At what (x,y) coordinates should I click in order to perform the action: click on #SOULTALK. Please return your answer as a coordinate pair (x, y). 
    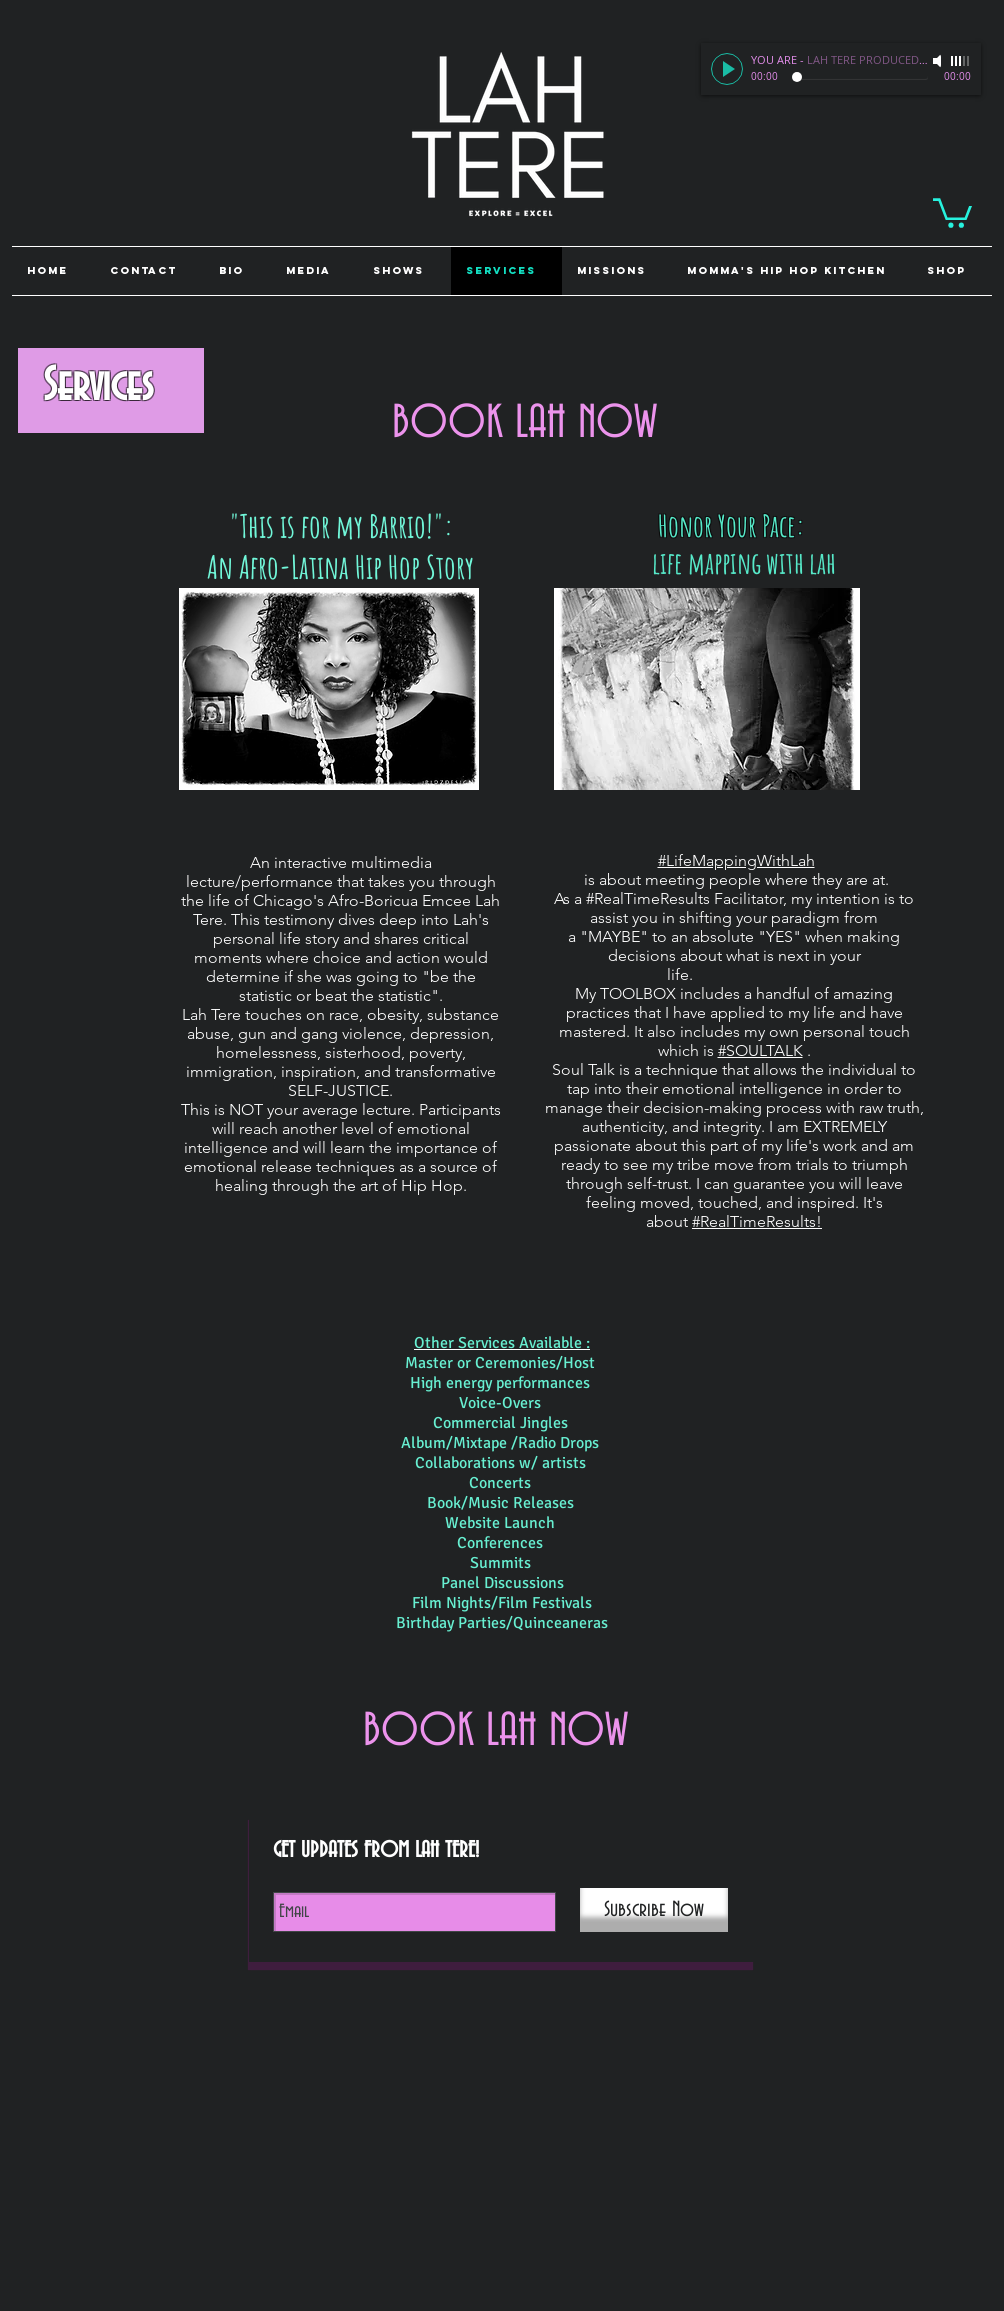
    Looking at the image, I should click on (760, 1050).